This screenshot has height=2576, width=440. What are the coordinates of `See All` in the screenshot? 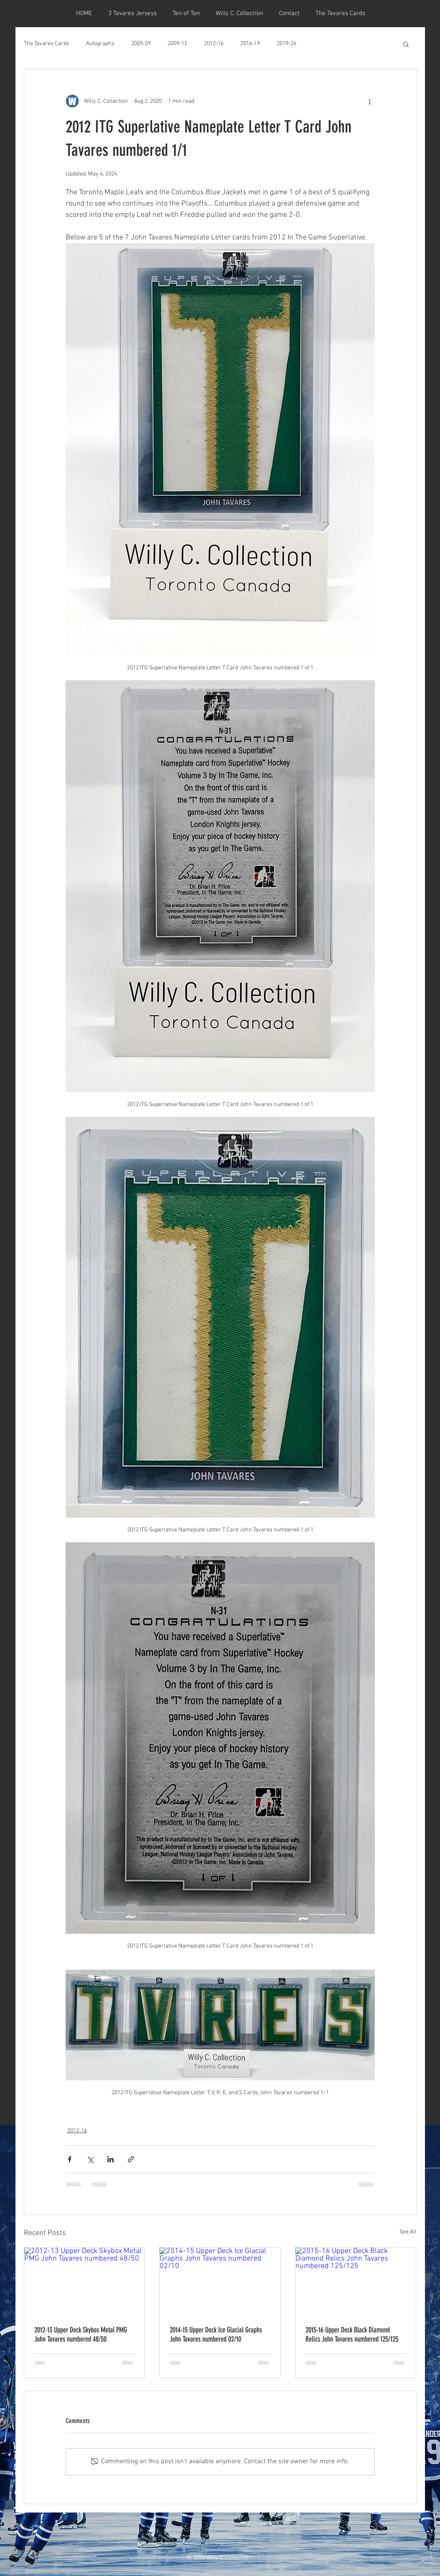 It's located at (408, 2231).